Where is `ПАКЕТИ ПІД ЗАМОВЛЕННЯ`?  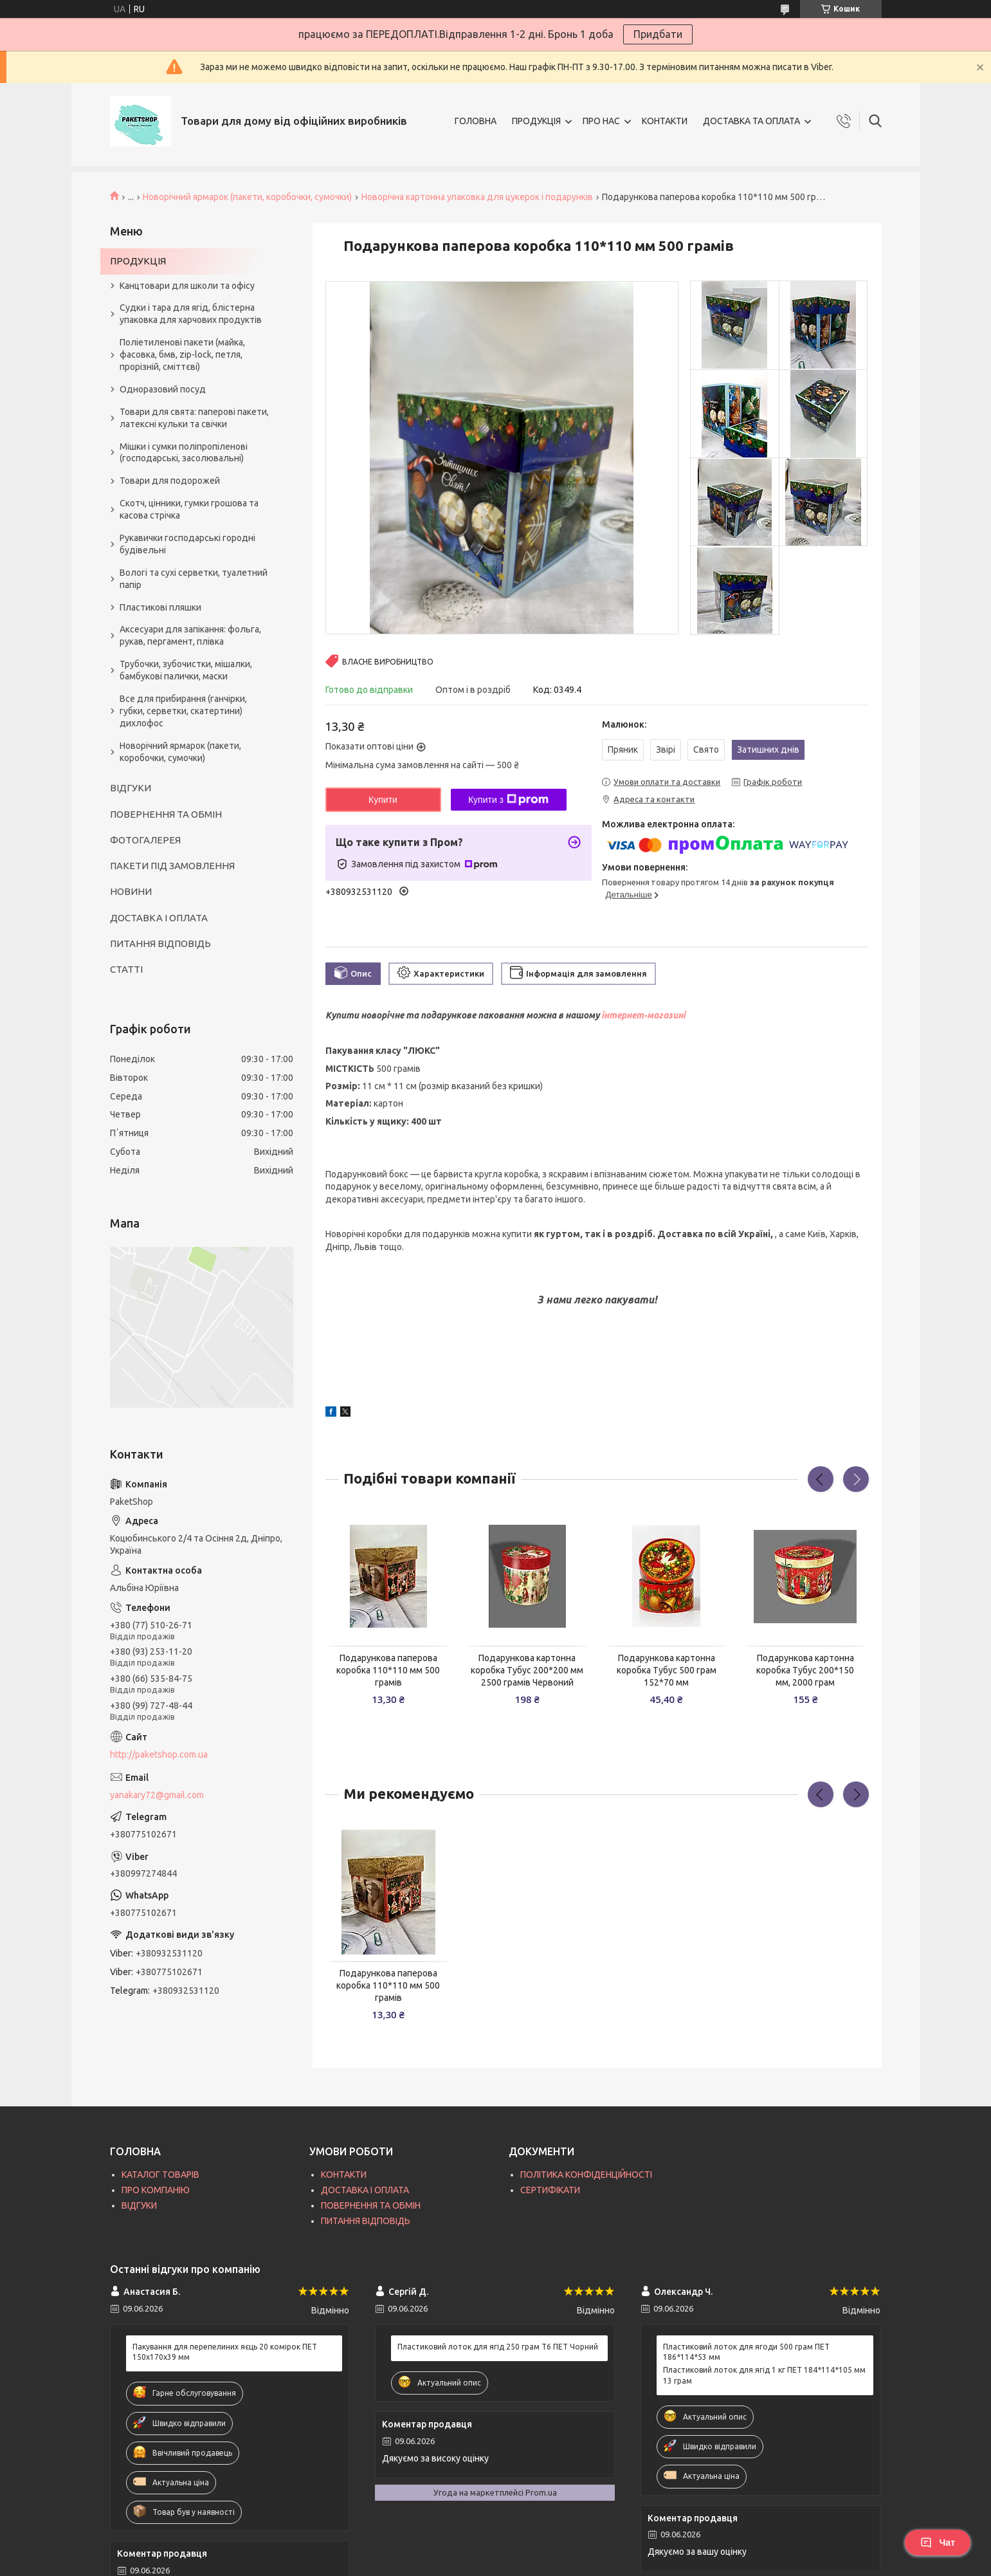
ПАКЕТИ ПІД ЗАМОВЛЕННЯ is located at coordinates (172, 865).